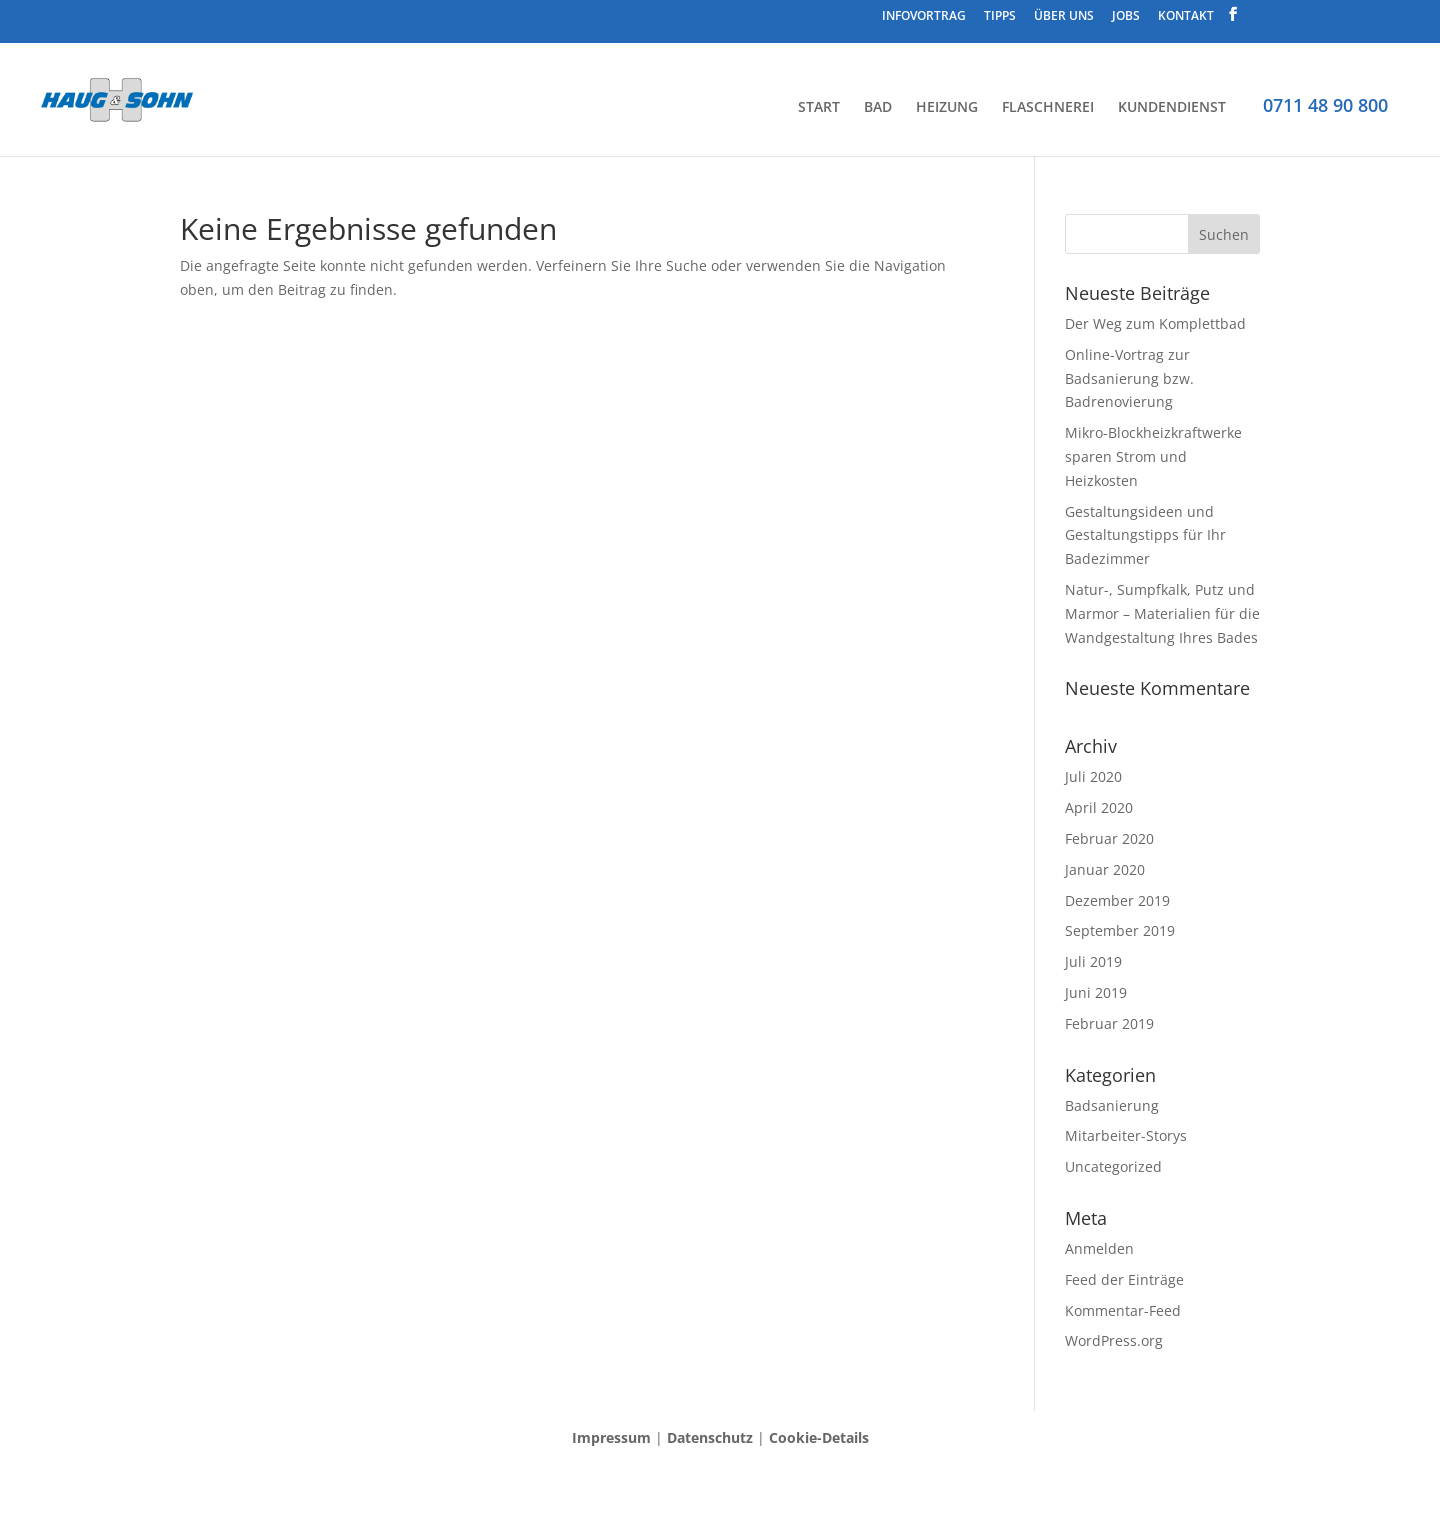 The height and width of the screenshot is (1525, 1440). Describe the element at coordinates (1186, 17) in the screenshot. I see `KONTAKT` at that location.